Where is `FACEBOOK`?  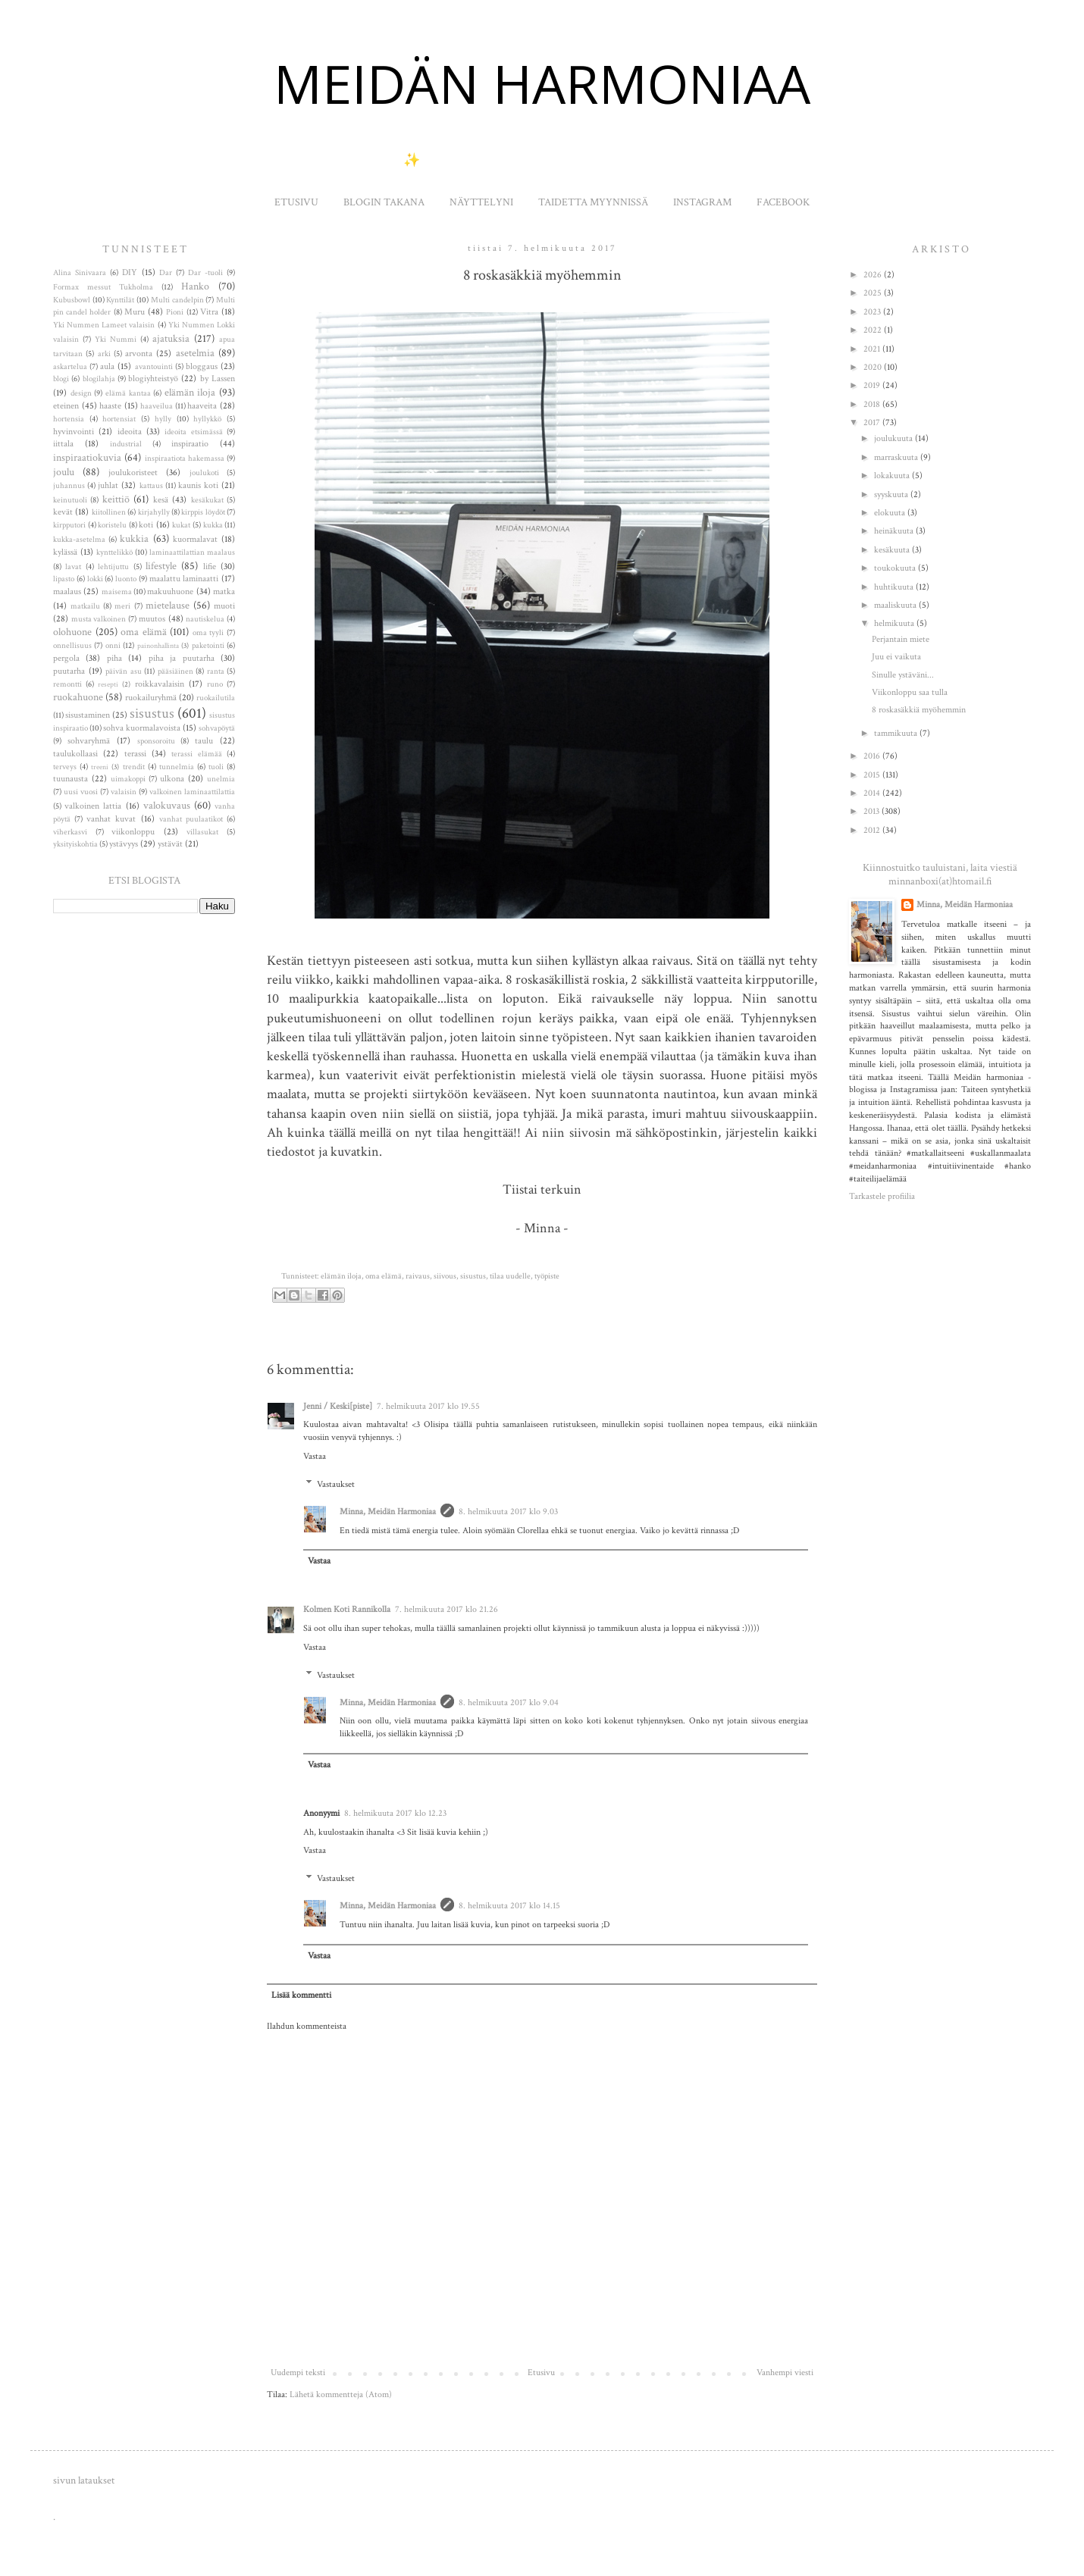
FACEBOOK is located at coordinates (783, 202).